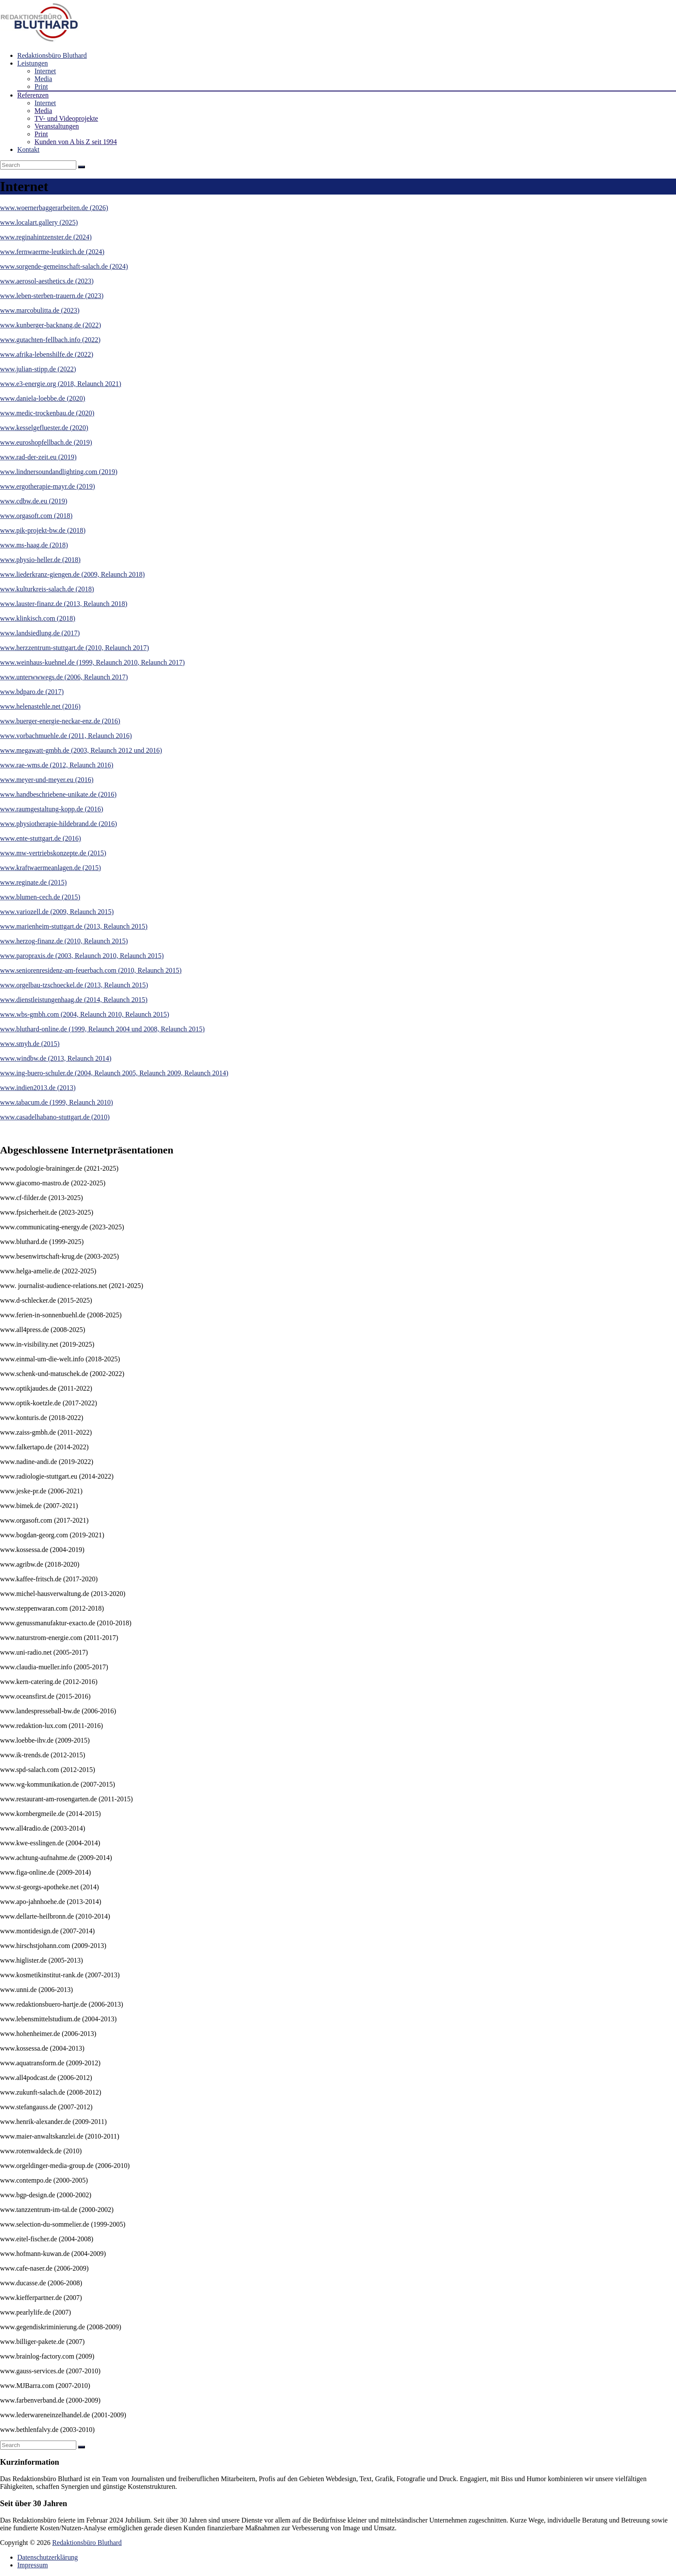  What do you see at coordinates (57, 911) in the screenshot?
I see `www.variozell.de (2009, Relaunch 2015)` at bounding box center [57, 911].